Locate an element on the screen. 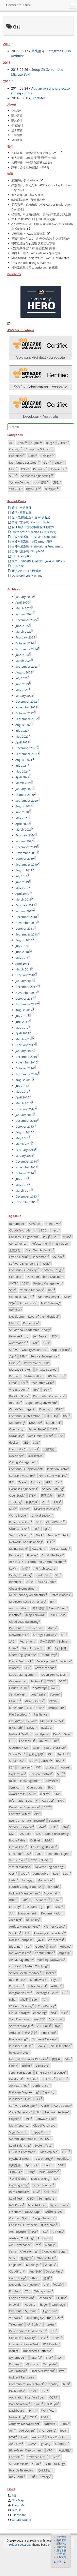 The width and height of the screenshot is (77, 2576). System Test is located at coordinates (43, 2145).